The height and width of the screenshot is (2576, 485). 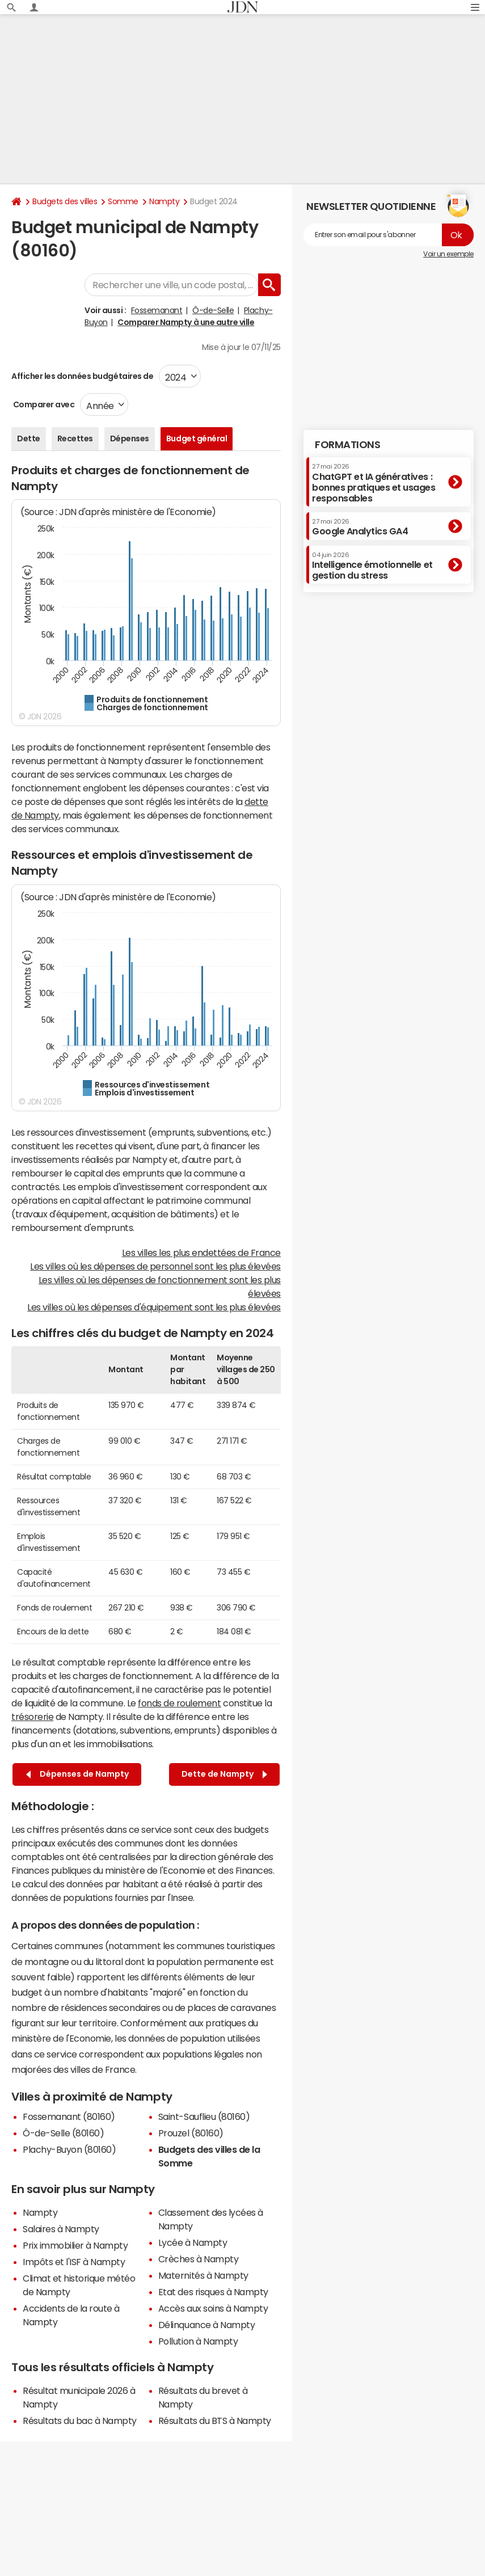 I want to click on Afficher les données budgétaires de, so click(x=82, y=376).